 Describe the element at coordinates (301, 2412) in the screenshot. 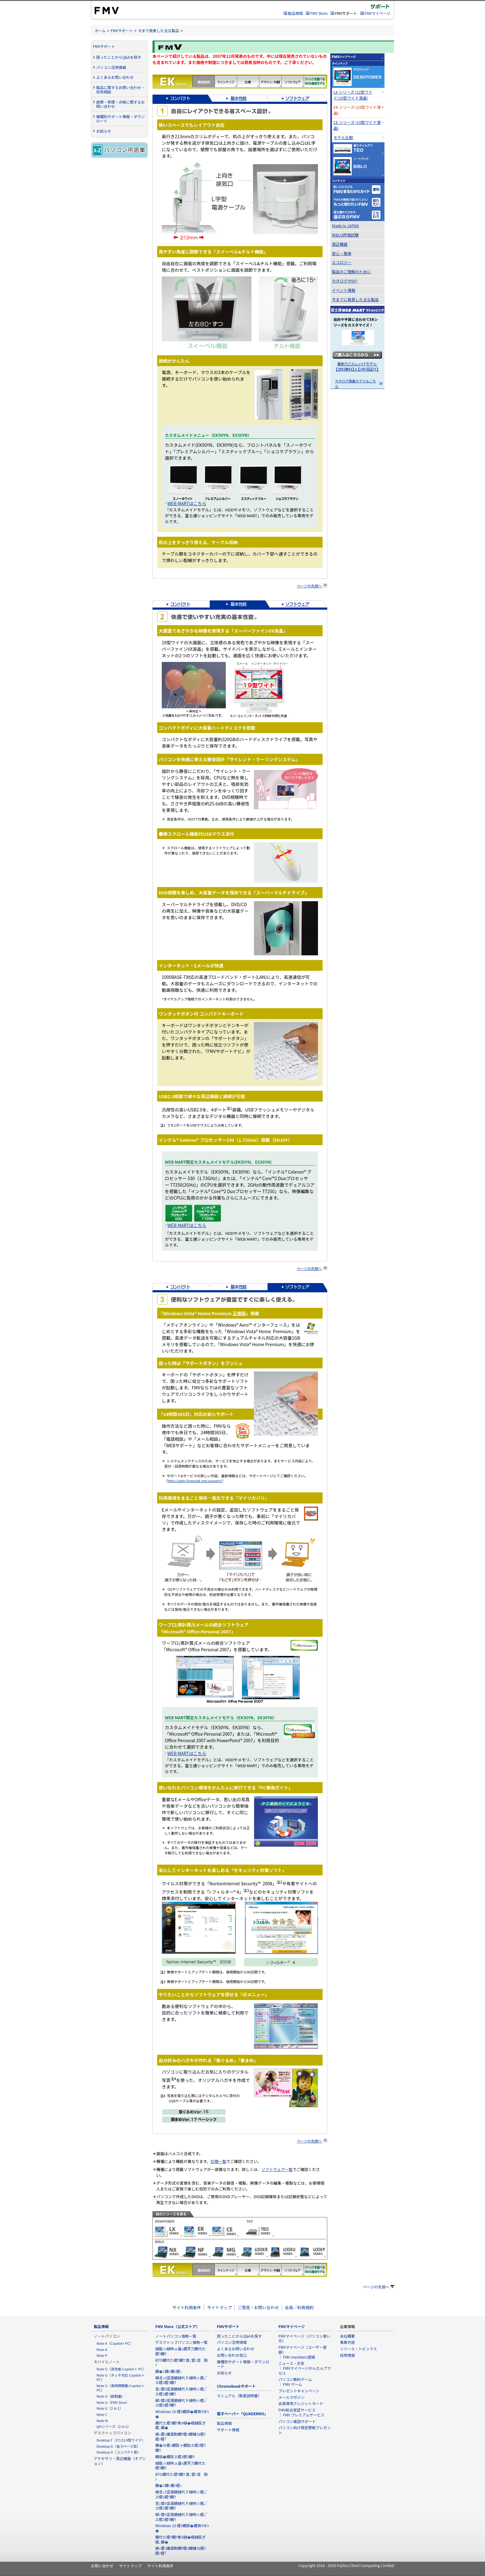

I see `FMV総合保証サービス ｜ FMV プレミアムサービス` at that location.